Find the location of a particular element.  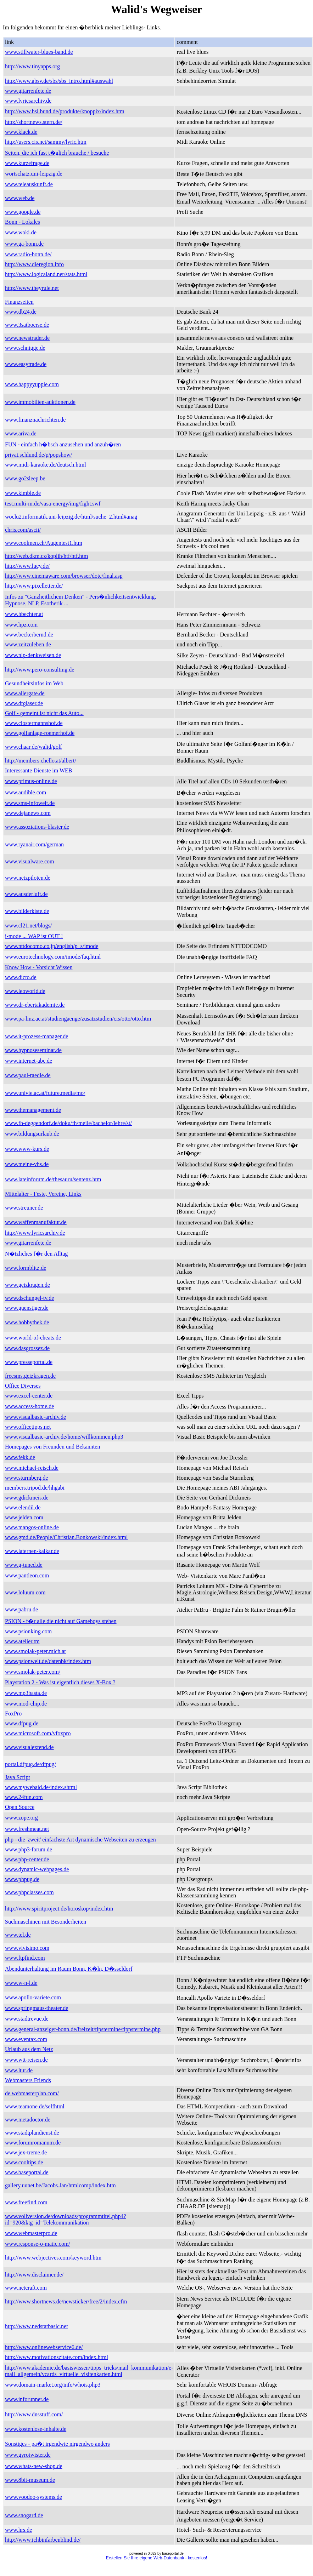

www.access-home.de is located at coordinates (29, 1406).